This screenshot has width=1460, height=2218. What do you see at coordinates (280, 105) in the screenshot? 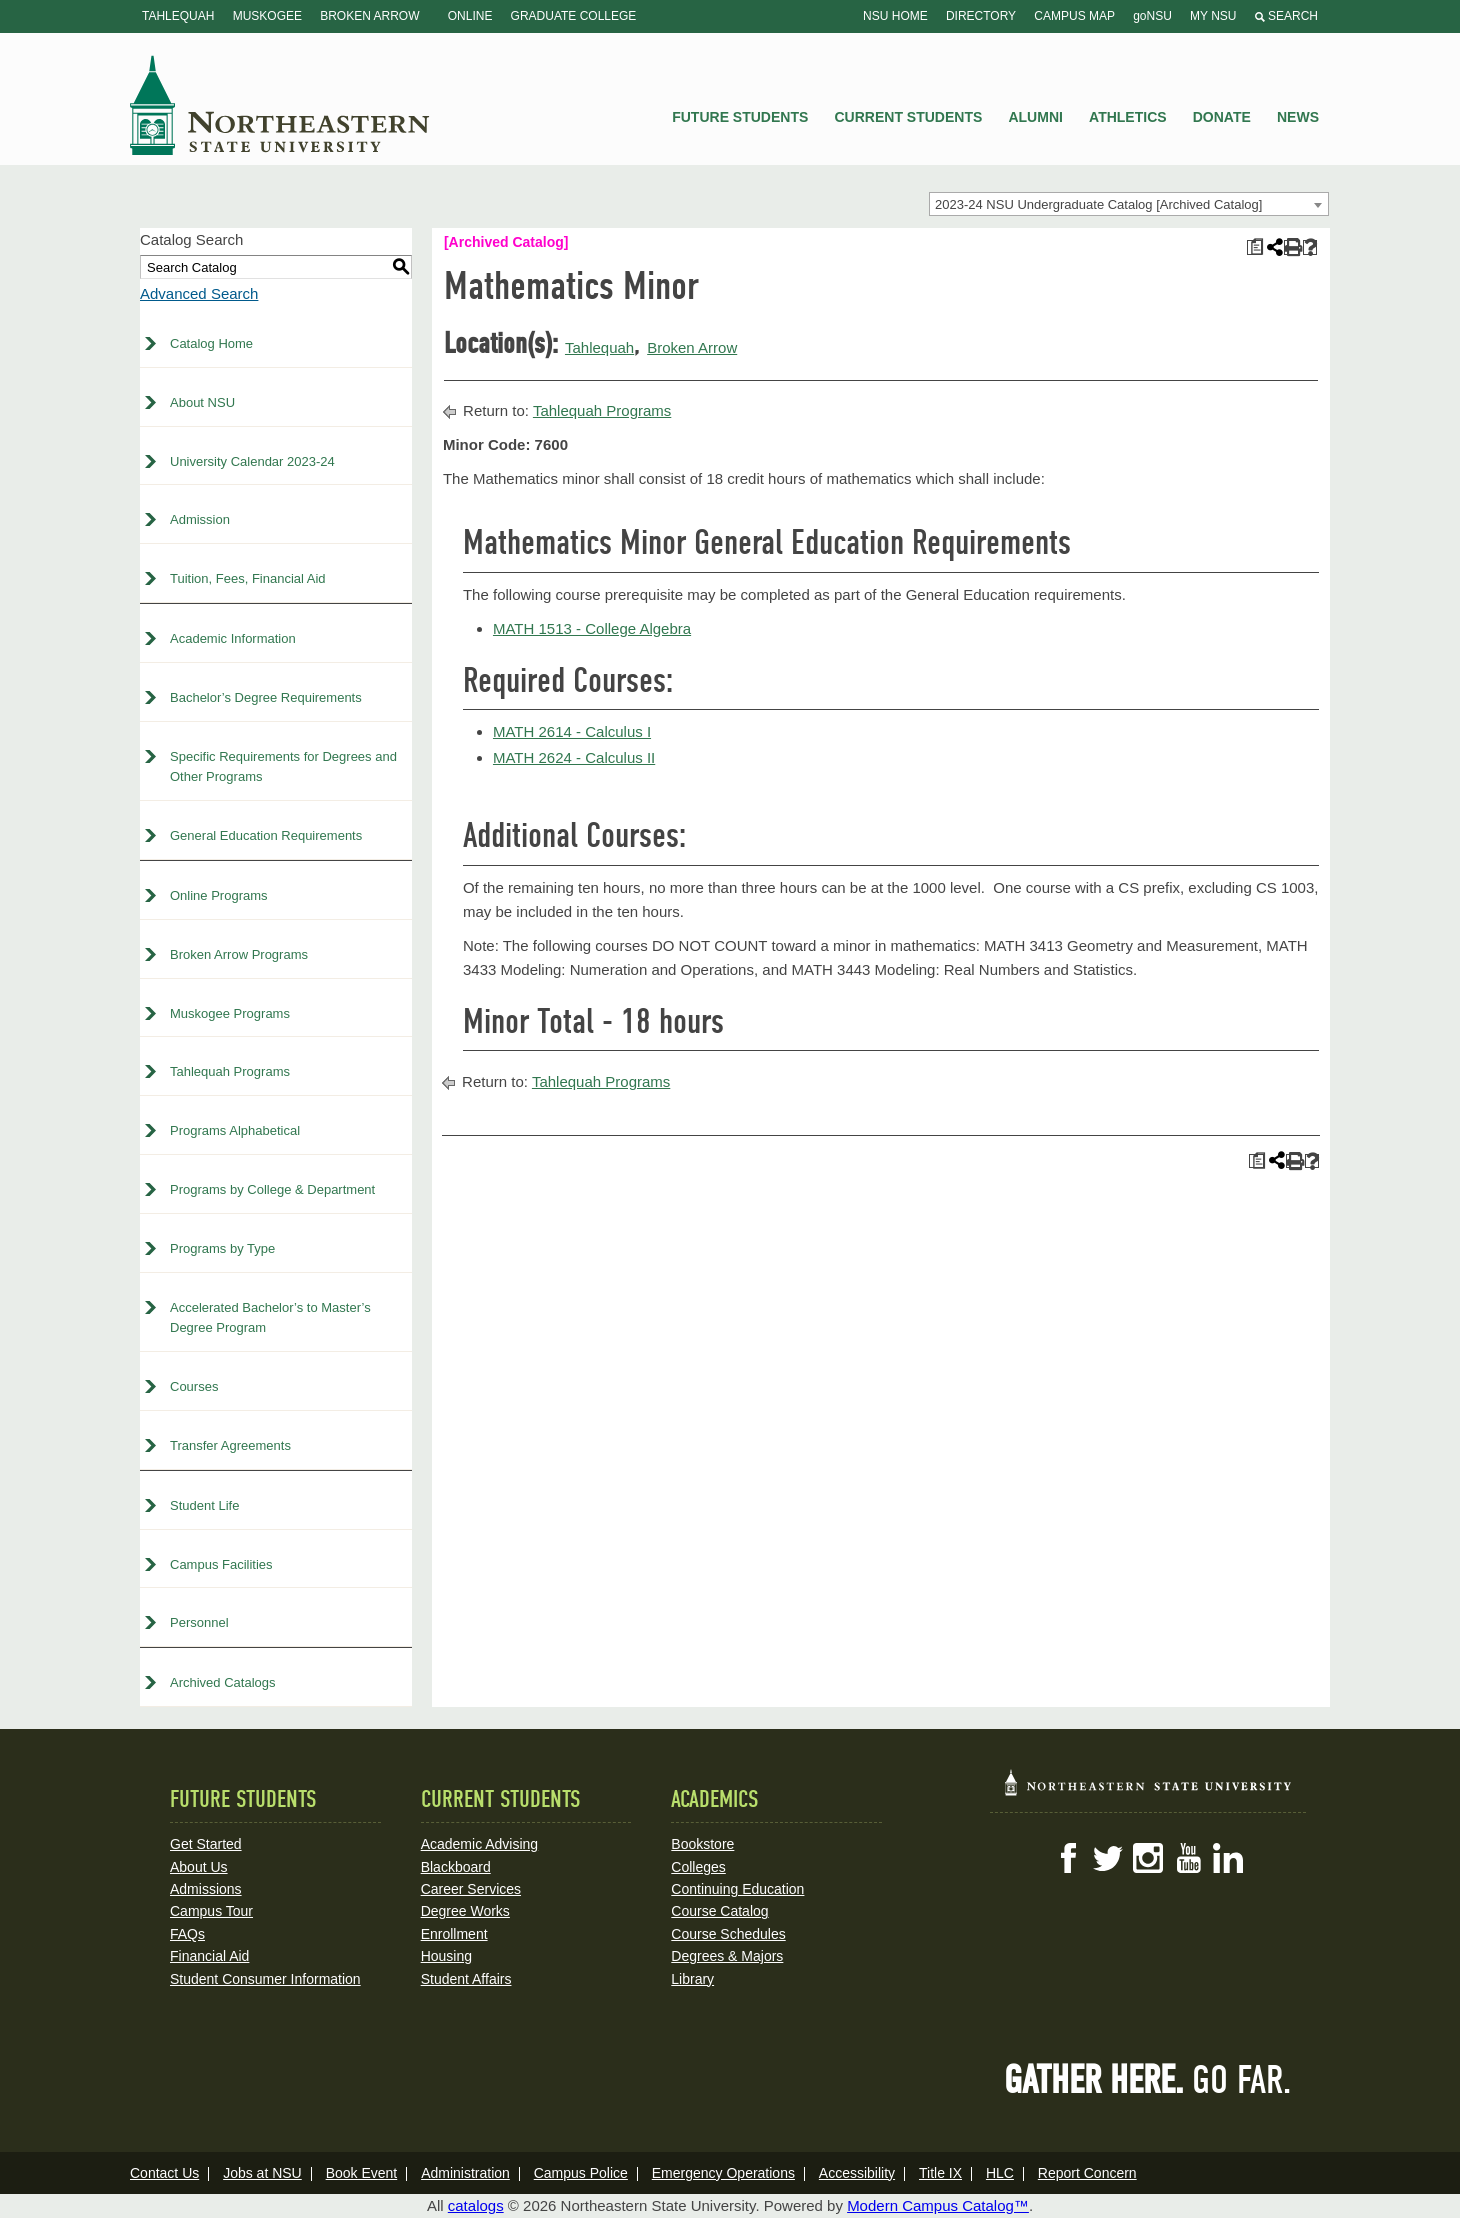
I see `NSU` at bounding box center [280, 105].